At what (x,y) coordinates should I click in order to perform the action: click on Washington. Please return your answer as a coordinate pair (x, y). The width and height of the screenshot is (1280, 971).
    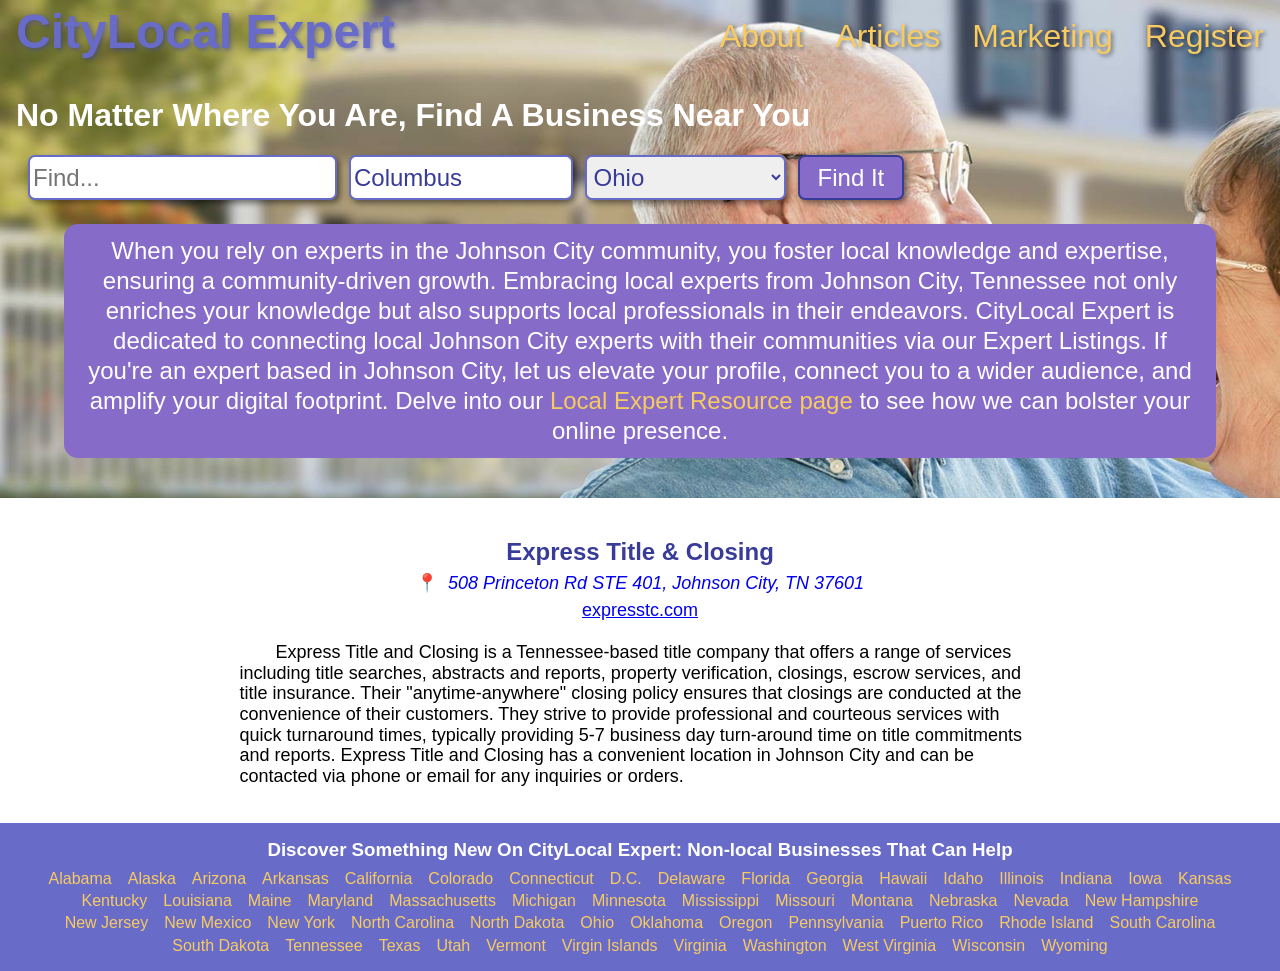
    Looking at the image, I should click on (785, 945).